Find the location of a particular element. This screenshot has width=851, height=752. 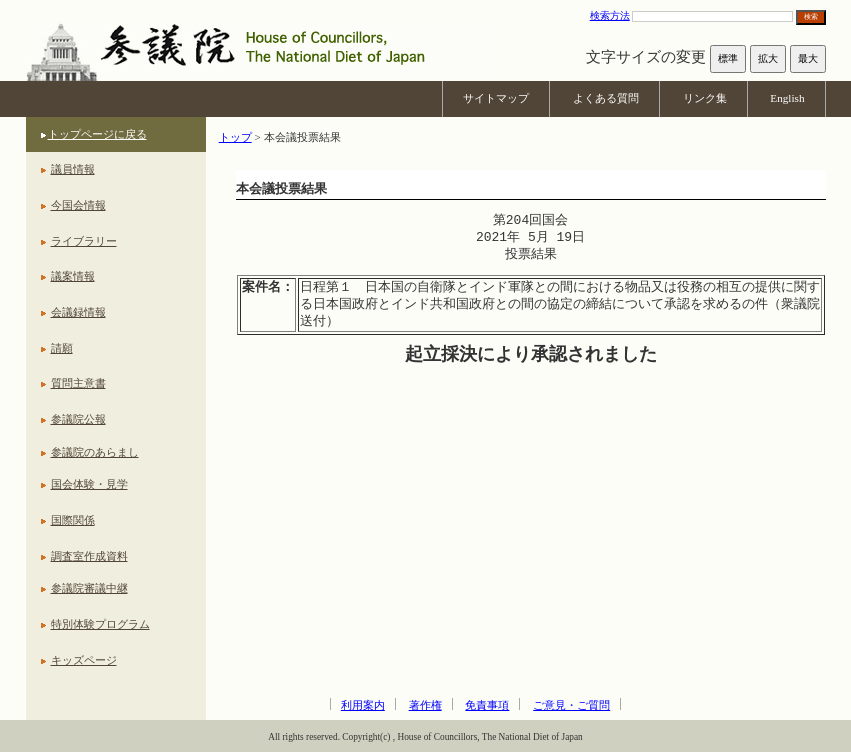

ライブラリー is located at coordinates (84, 241).